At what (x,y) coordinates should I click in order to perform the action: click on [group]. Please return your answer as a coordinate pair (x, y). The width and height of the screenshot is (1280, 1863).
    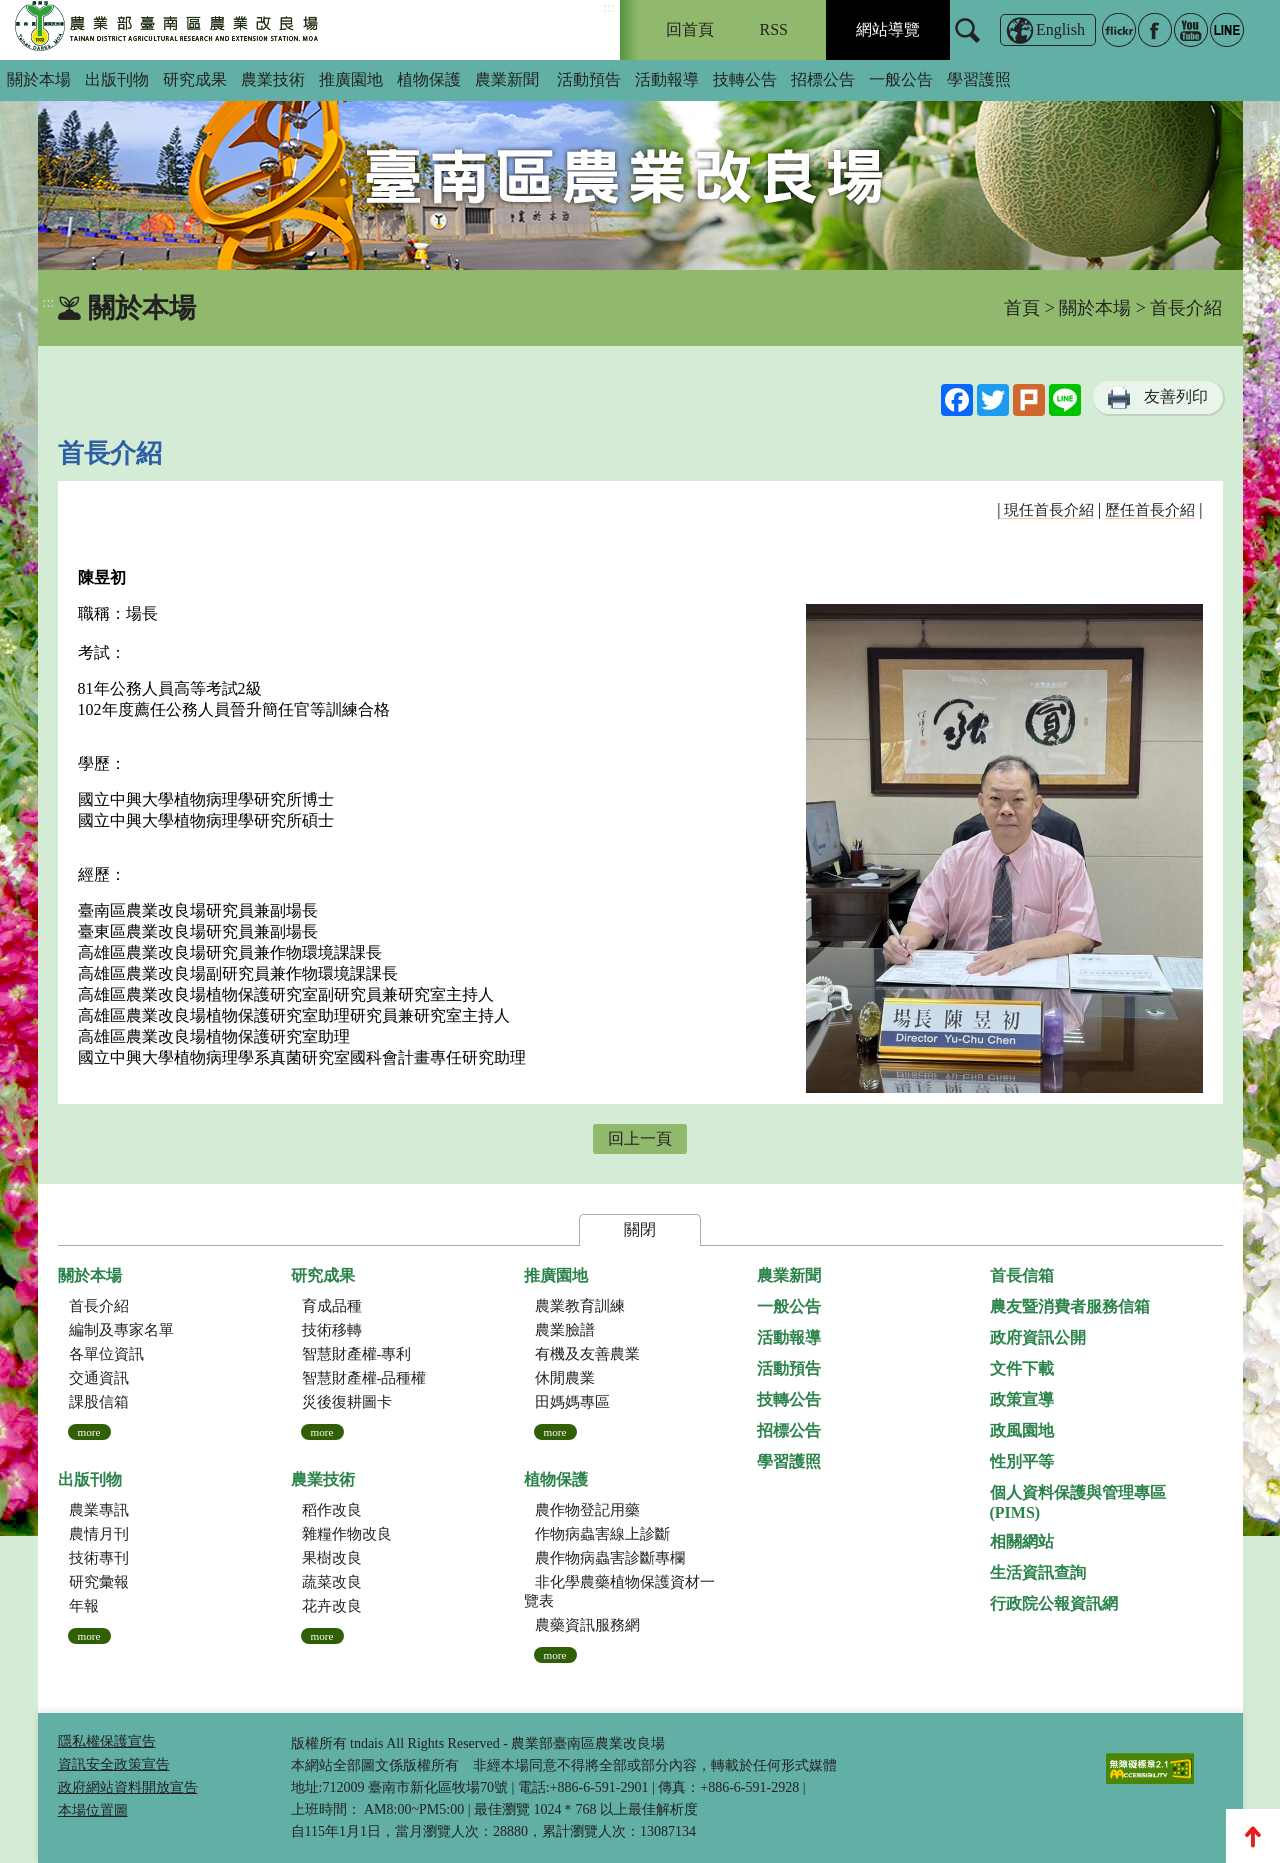
    Looking at the image, I should click on (640, 165).